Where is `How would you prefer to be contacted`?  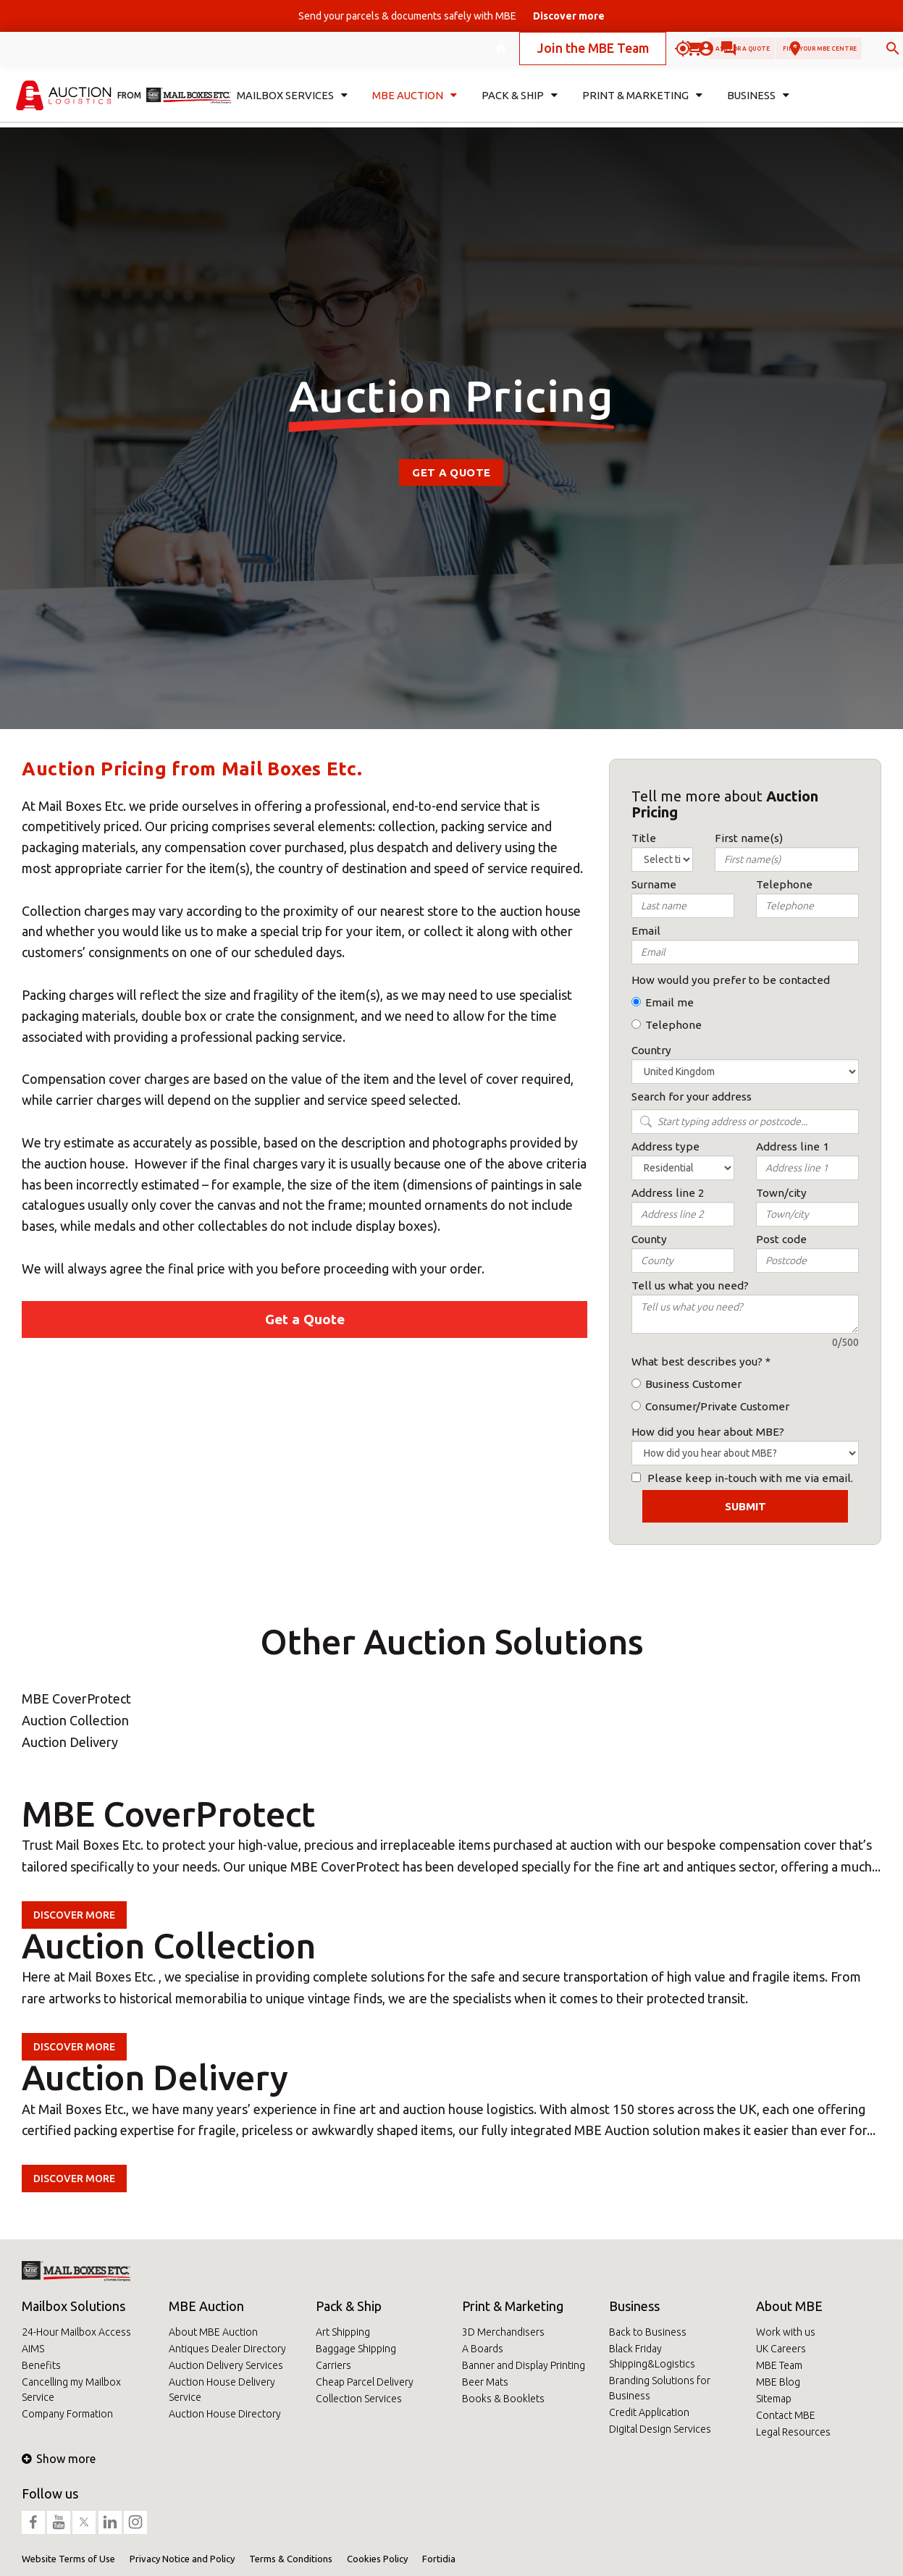 How would you prefer to be contacted is located at coordinates (730, 980).